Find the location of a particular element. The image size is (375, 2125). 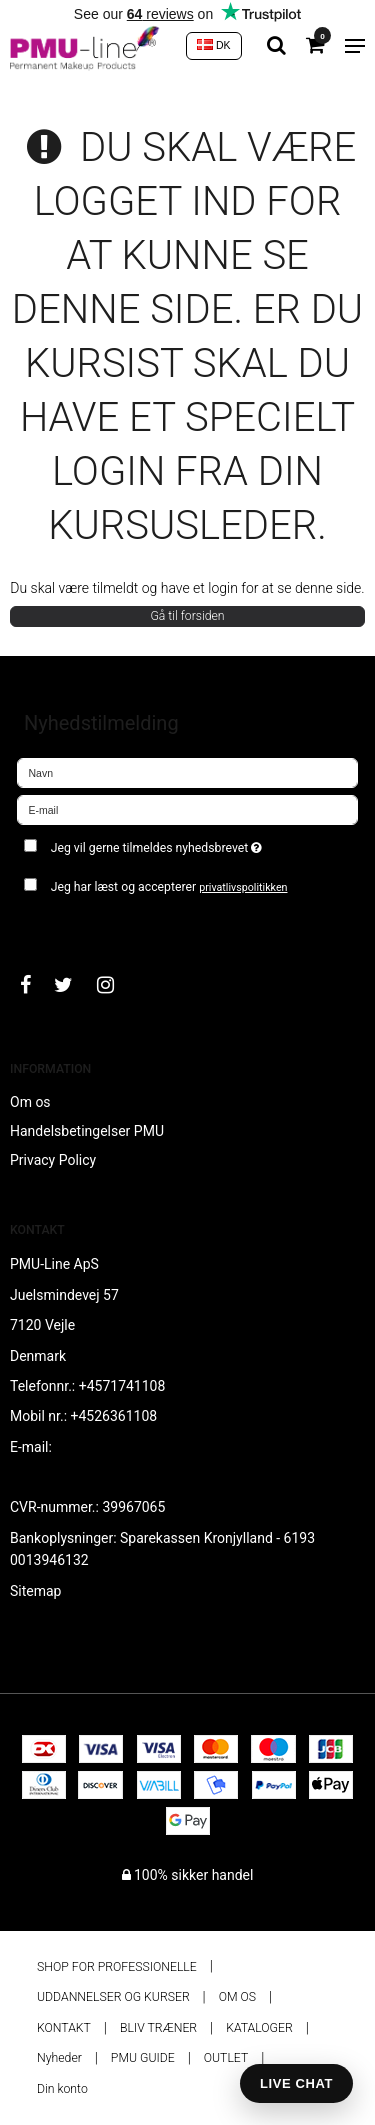

Godkend is located at coordinates (66, 926).